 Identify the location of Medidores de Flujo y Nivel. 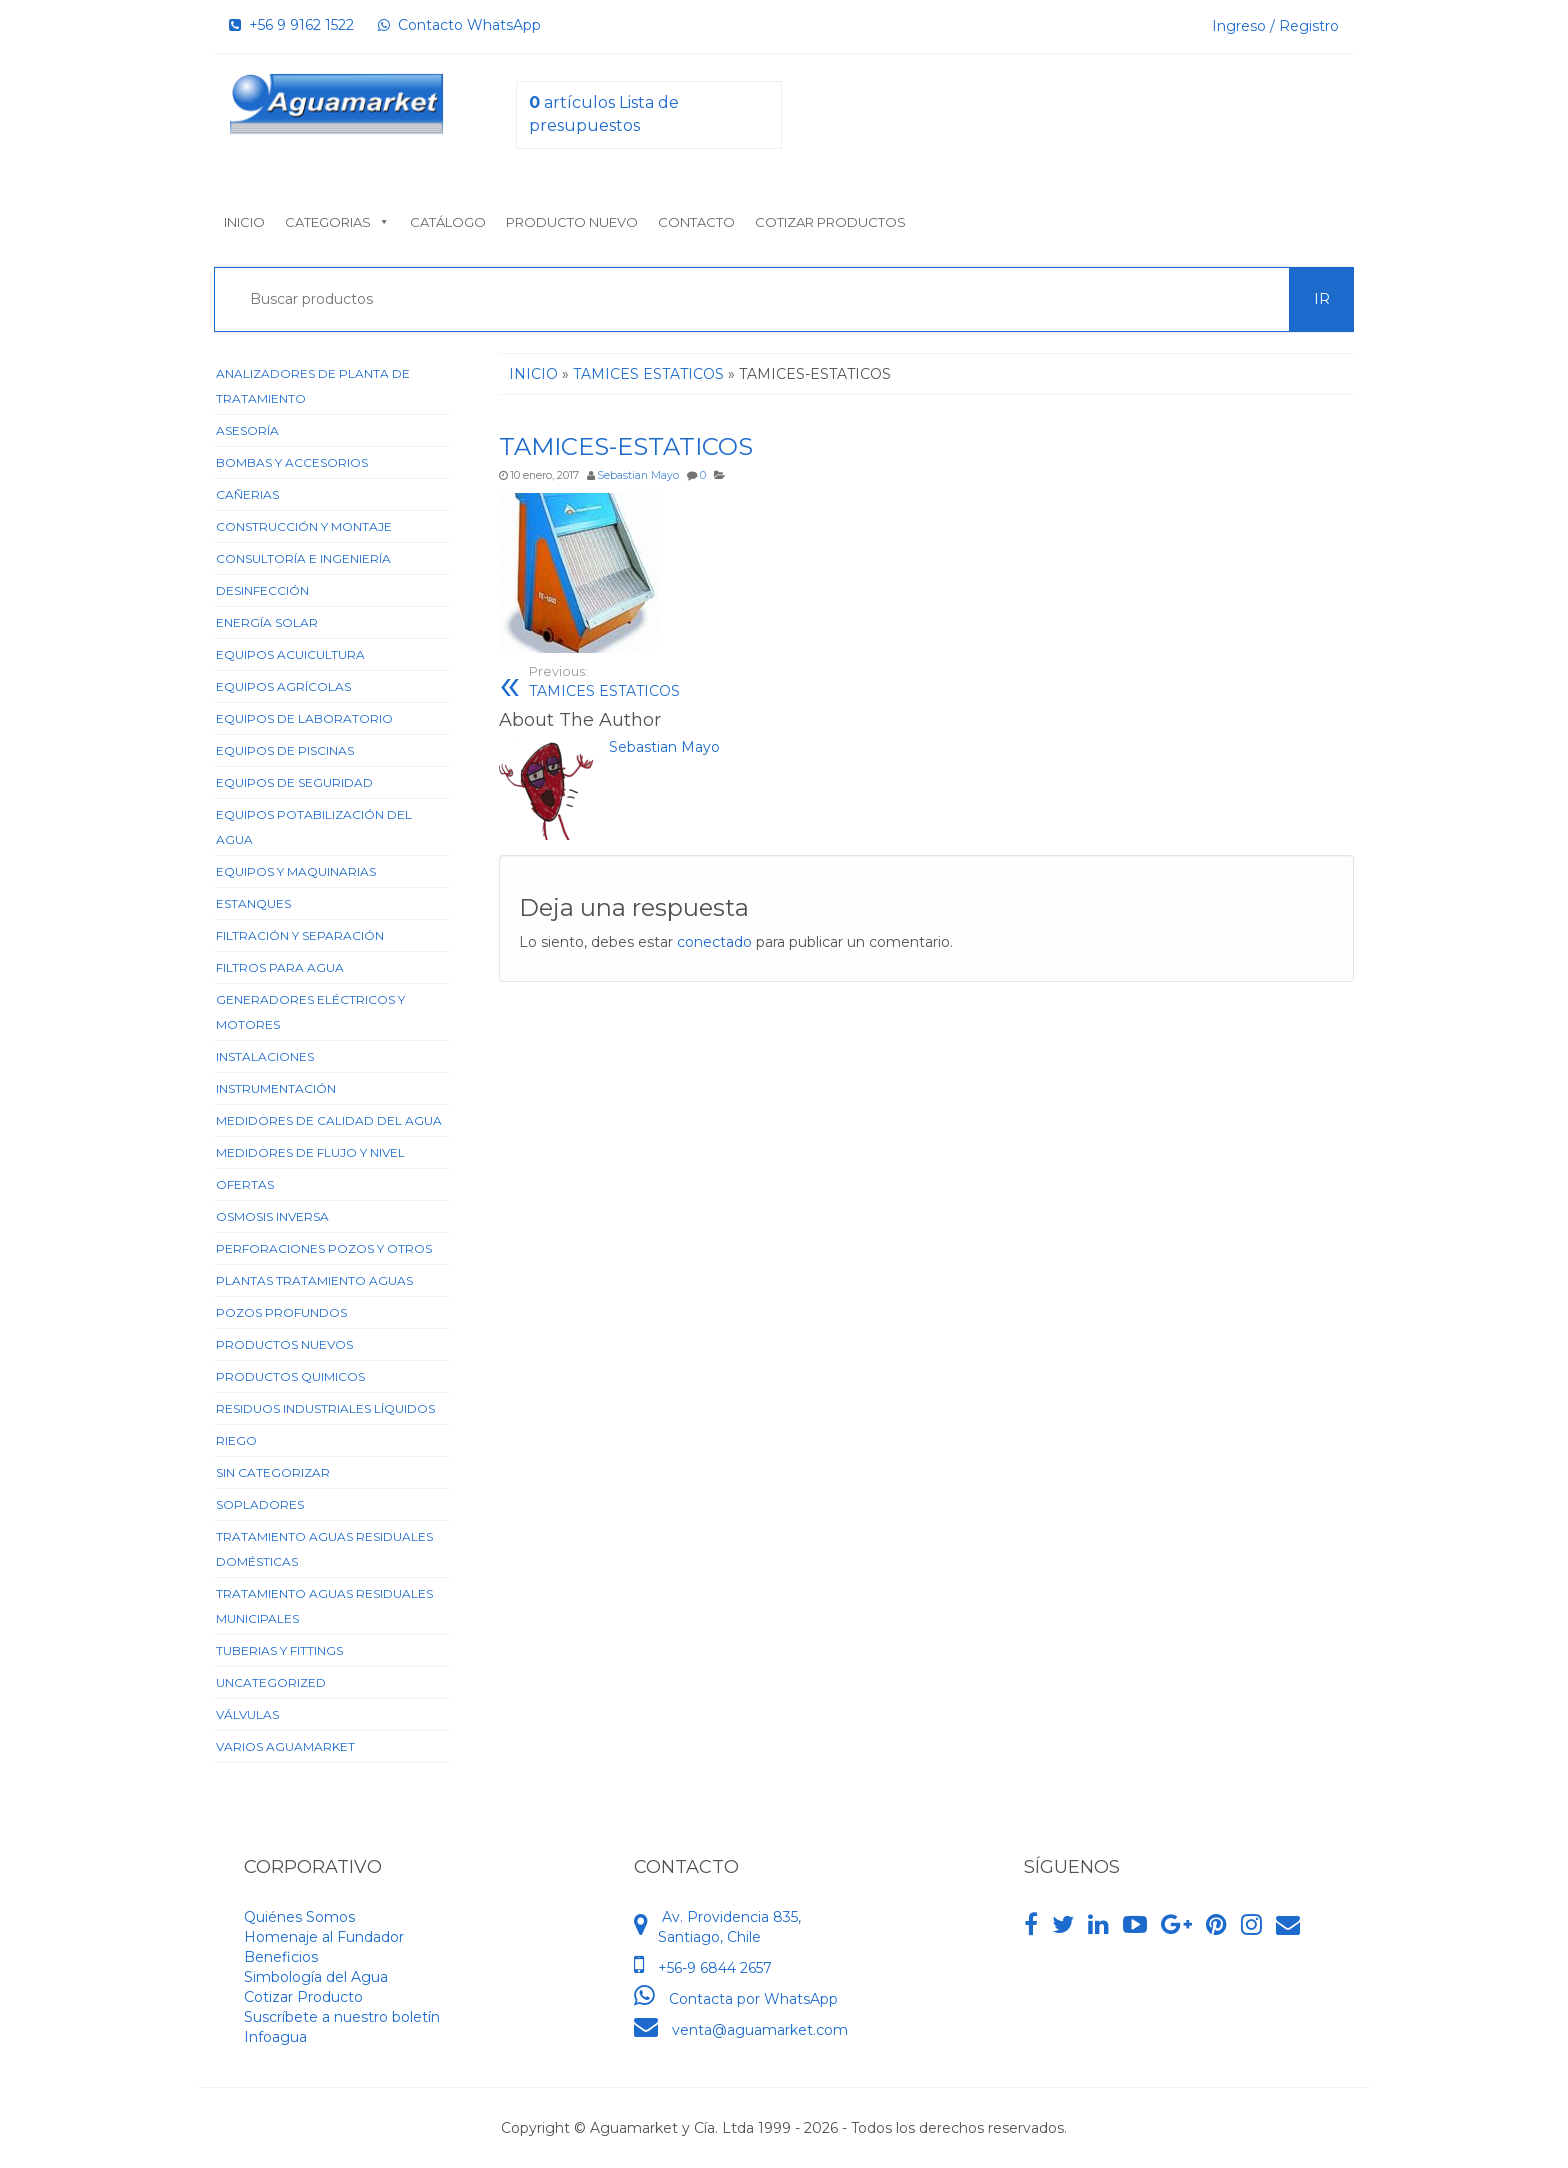
(310, 1152).